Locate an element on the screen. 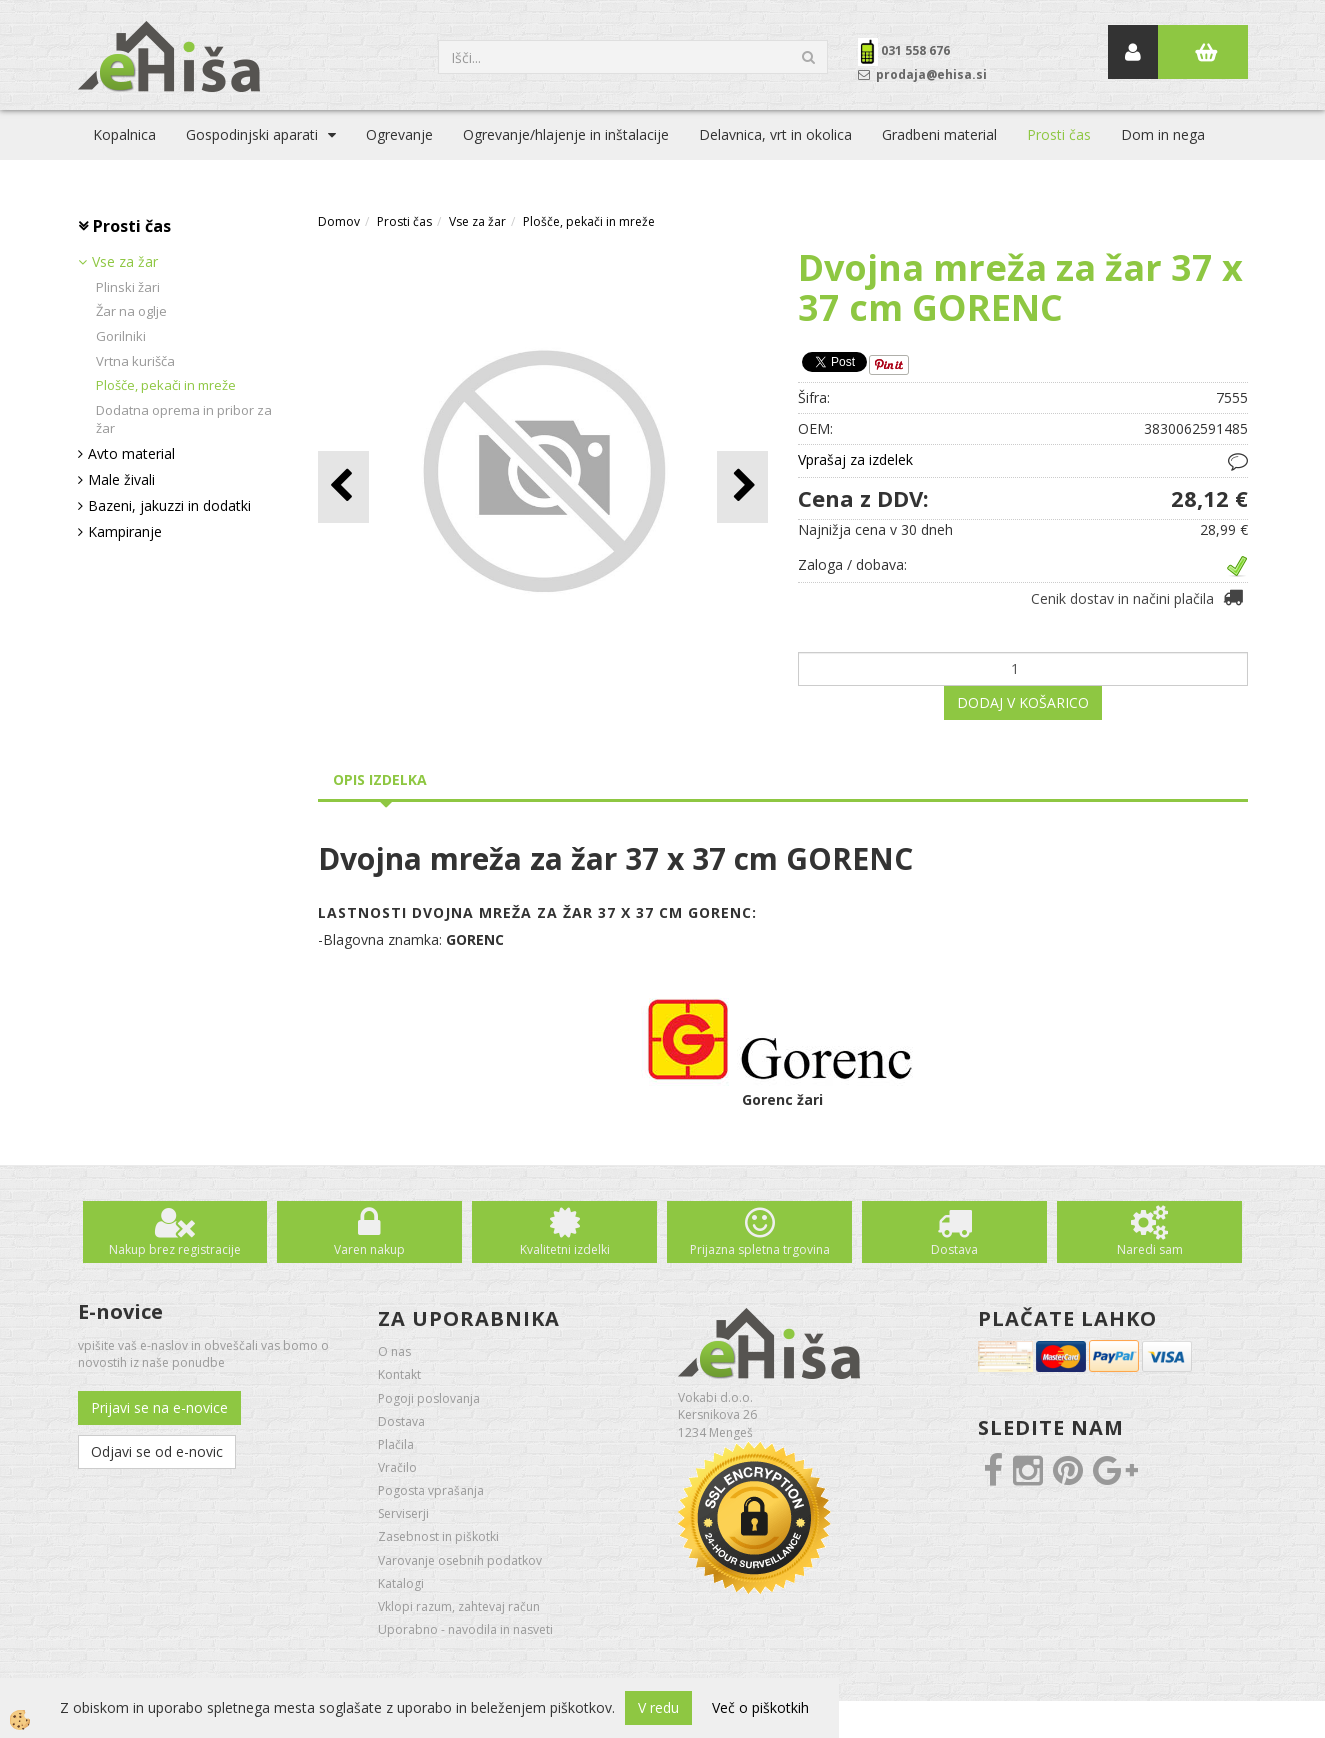 Image resolution: width=1325 pixels, height=1738 pixels. Kampiranje is located at coordinates (125, 531).